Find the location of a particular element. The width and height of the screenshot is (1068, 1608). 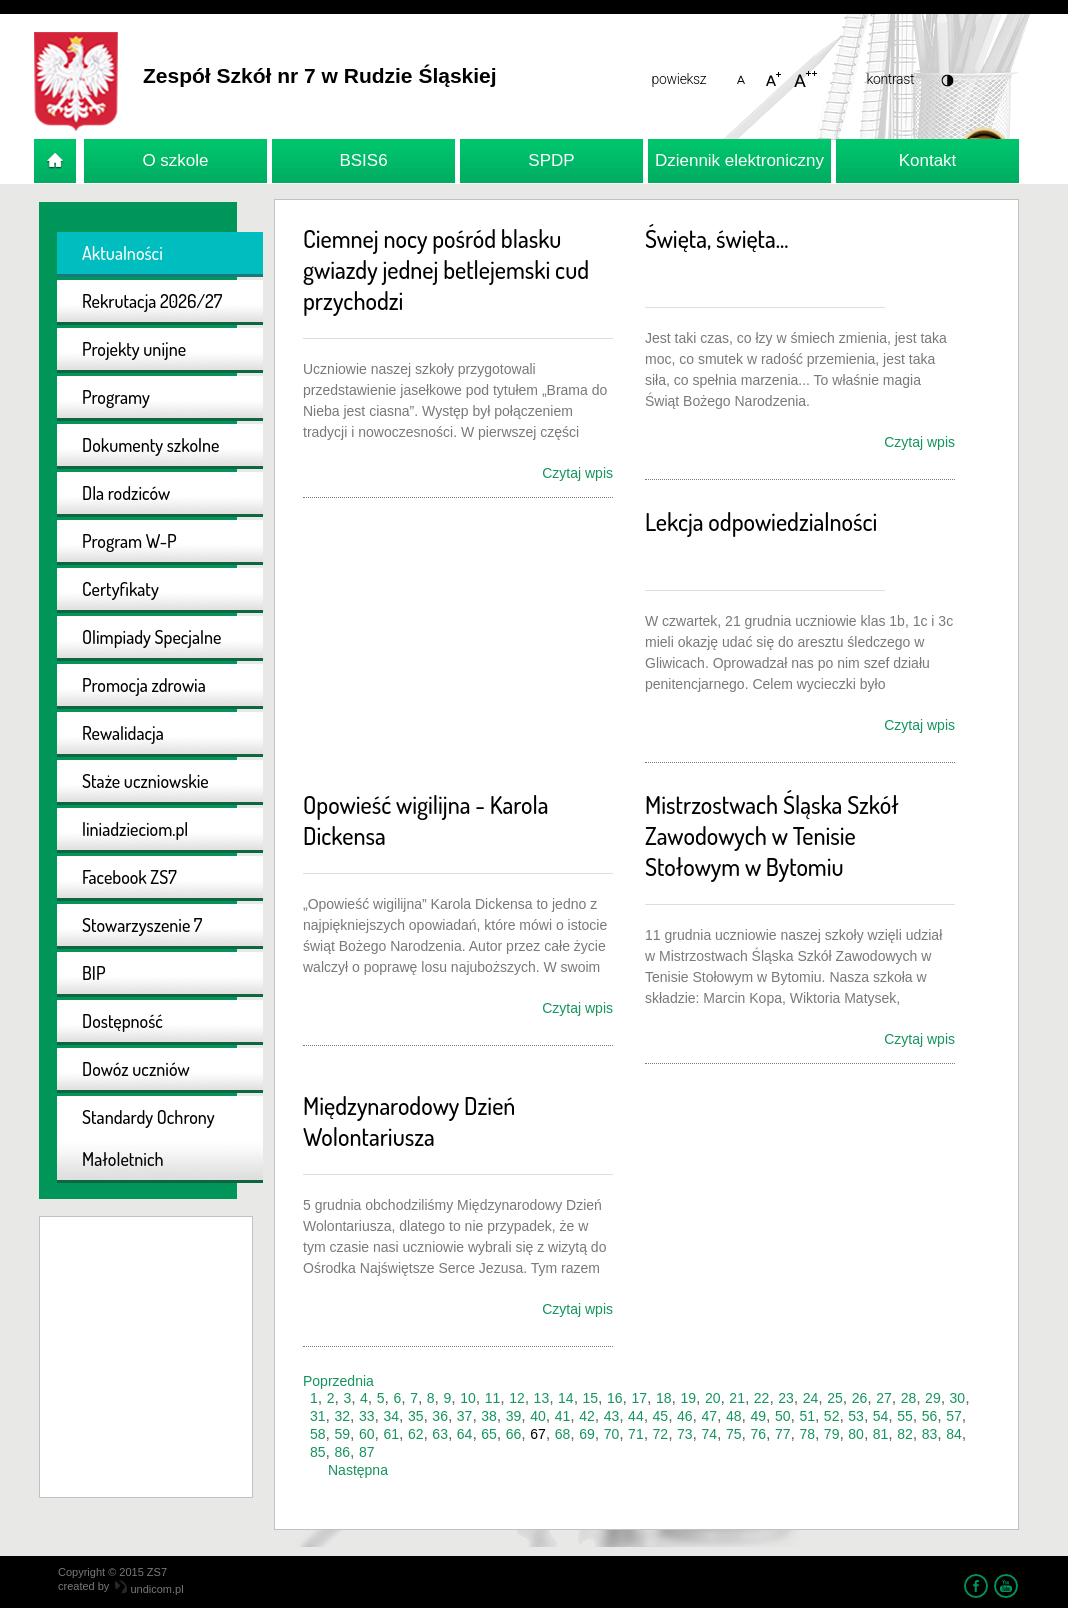

26 is located at coordinates (860, 1398).